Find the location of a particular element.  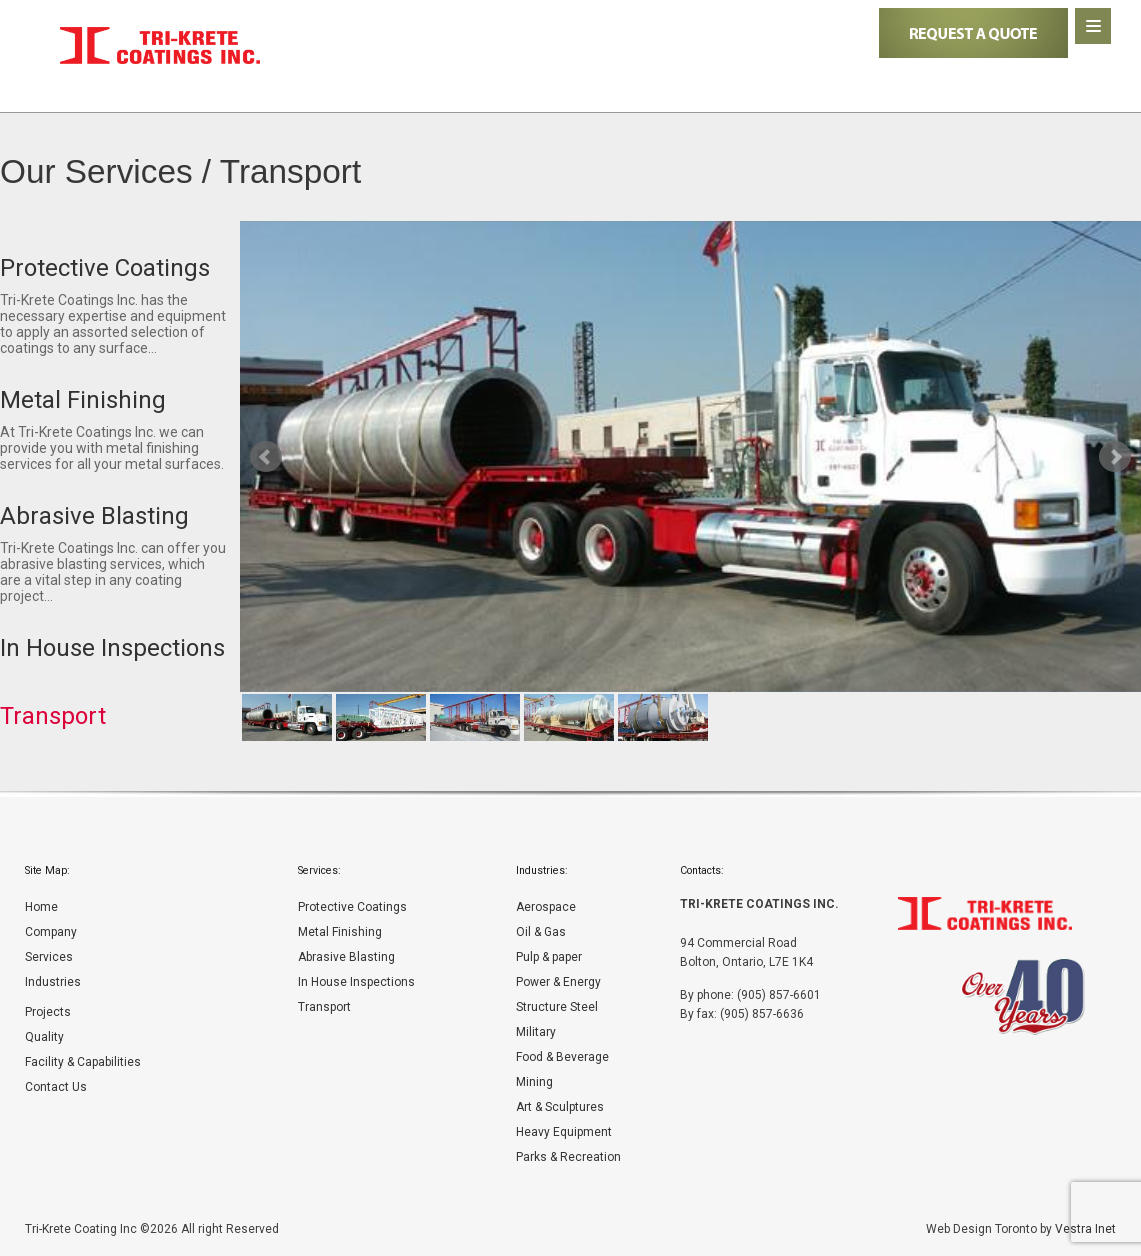

Heavy Equipment is located at coordinates (564, 1132).